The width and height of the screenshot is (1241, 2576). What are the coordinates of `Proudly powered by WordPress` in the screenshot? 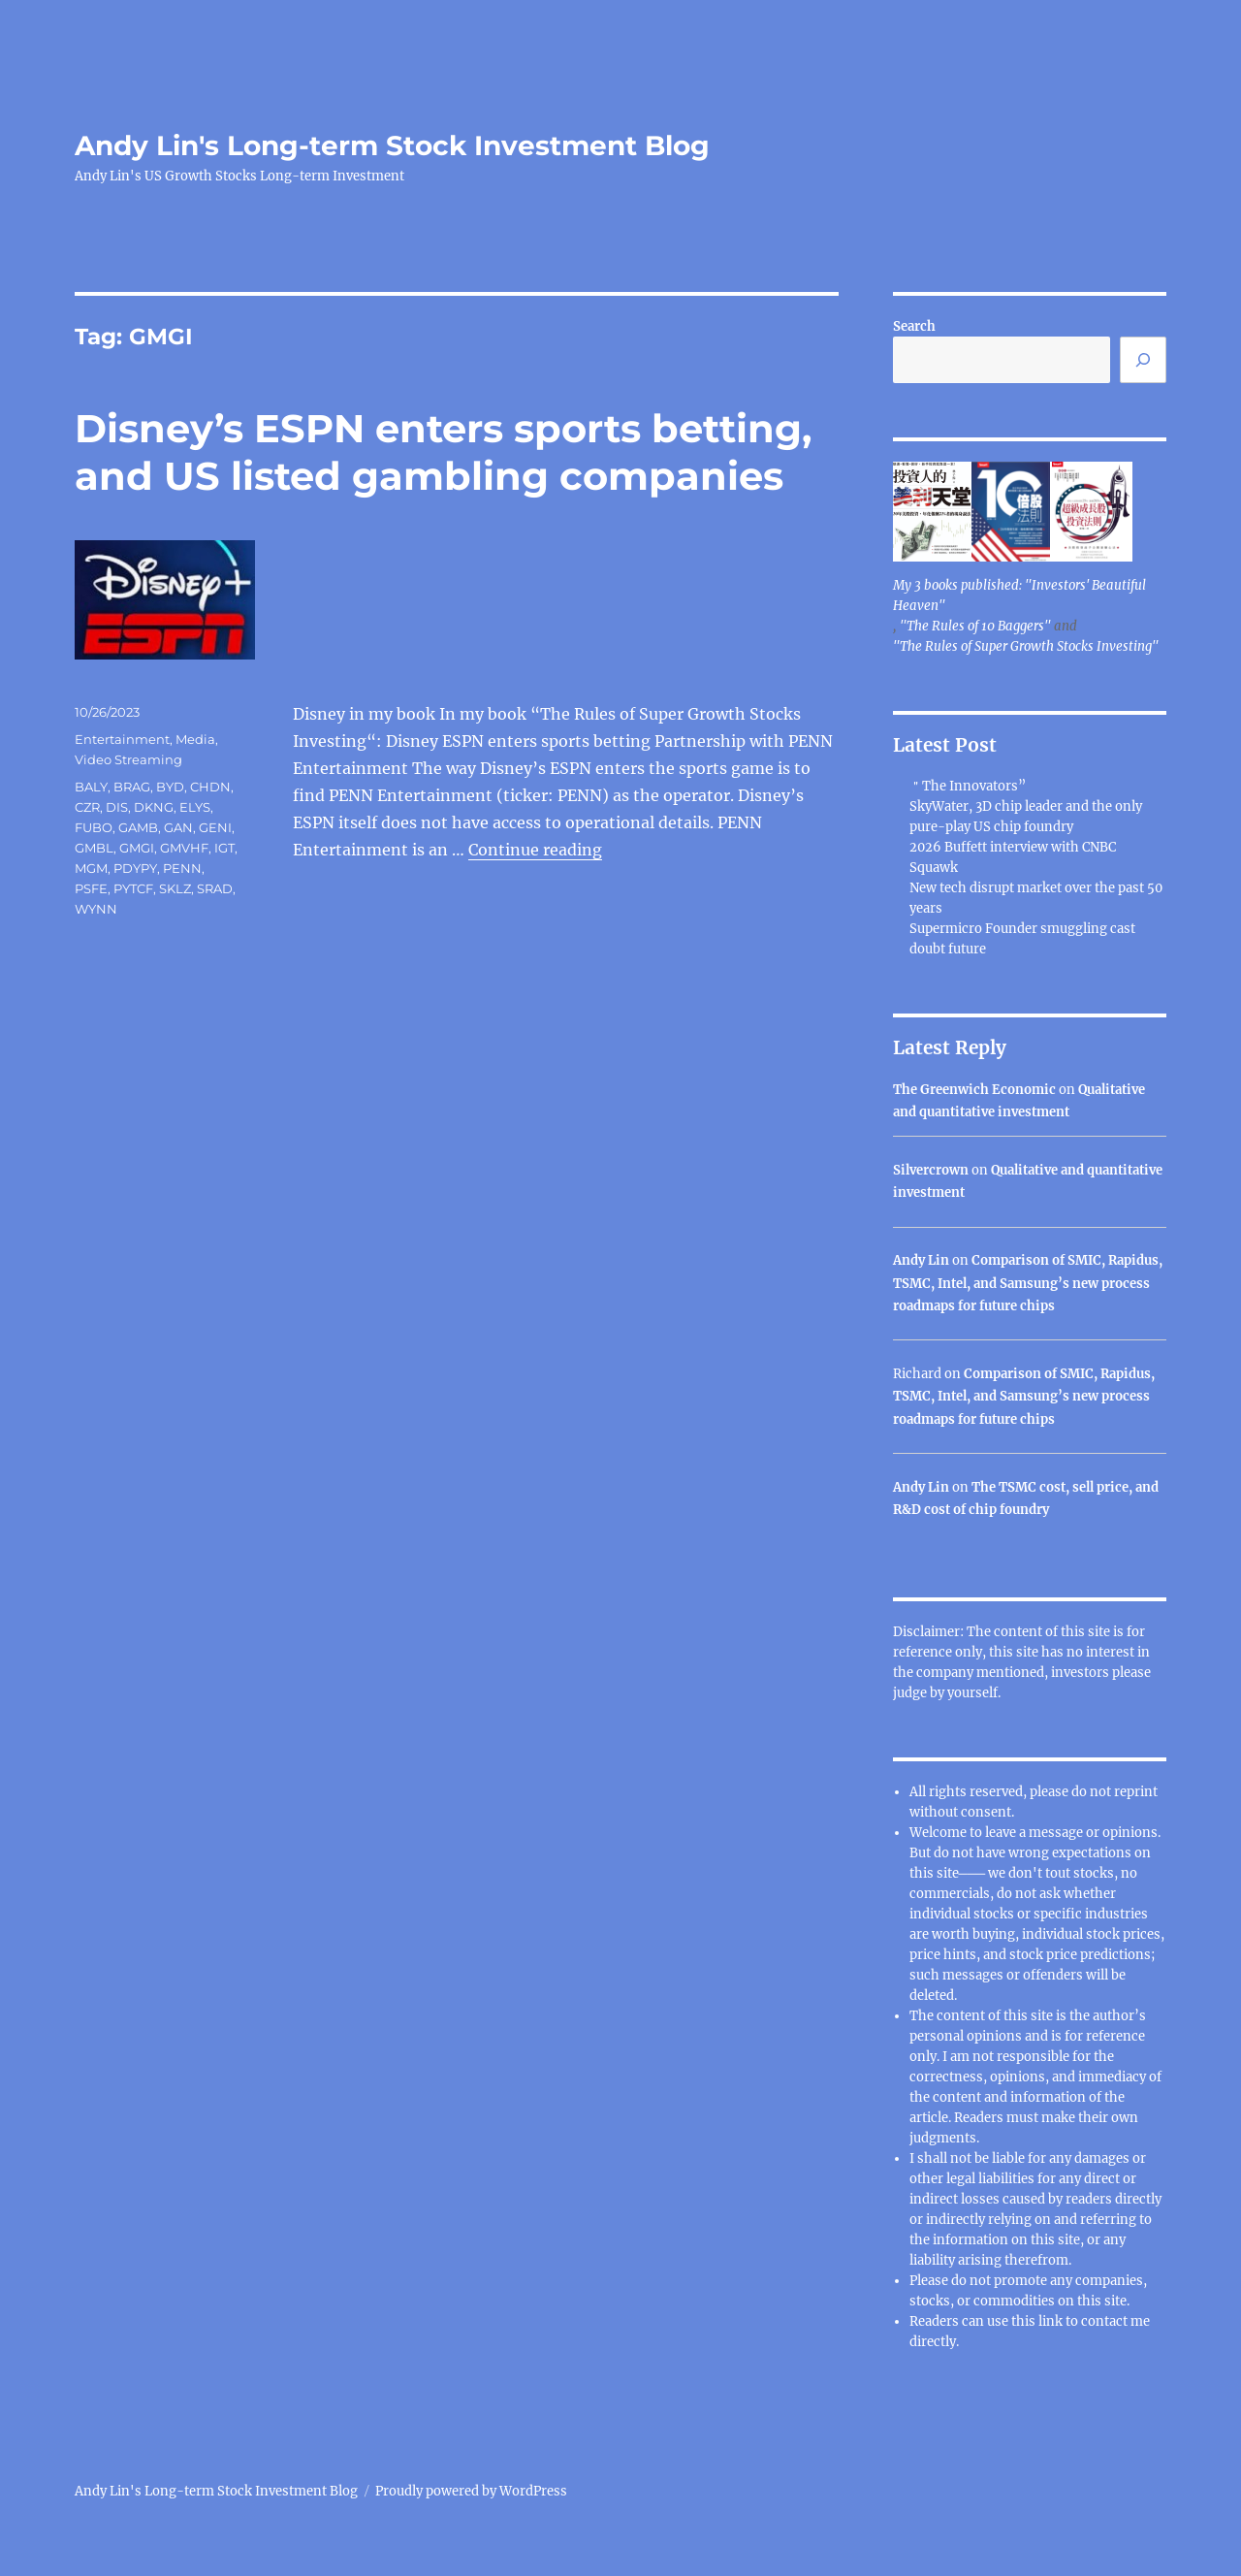 It's located at (471, 2491).